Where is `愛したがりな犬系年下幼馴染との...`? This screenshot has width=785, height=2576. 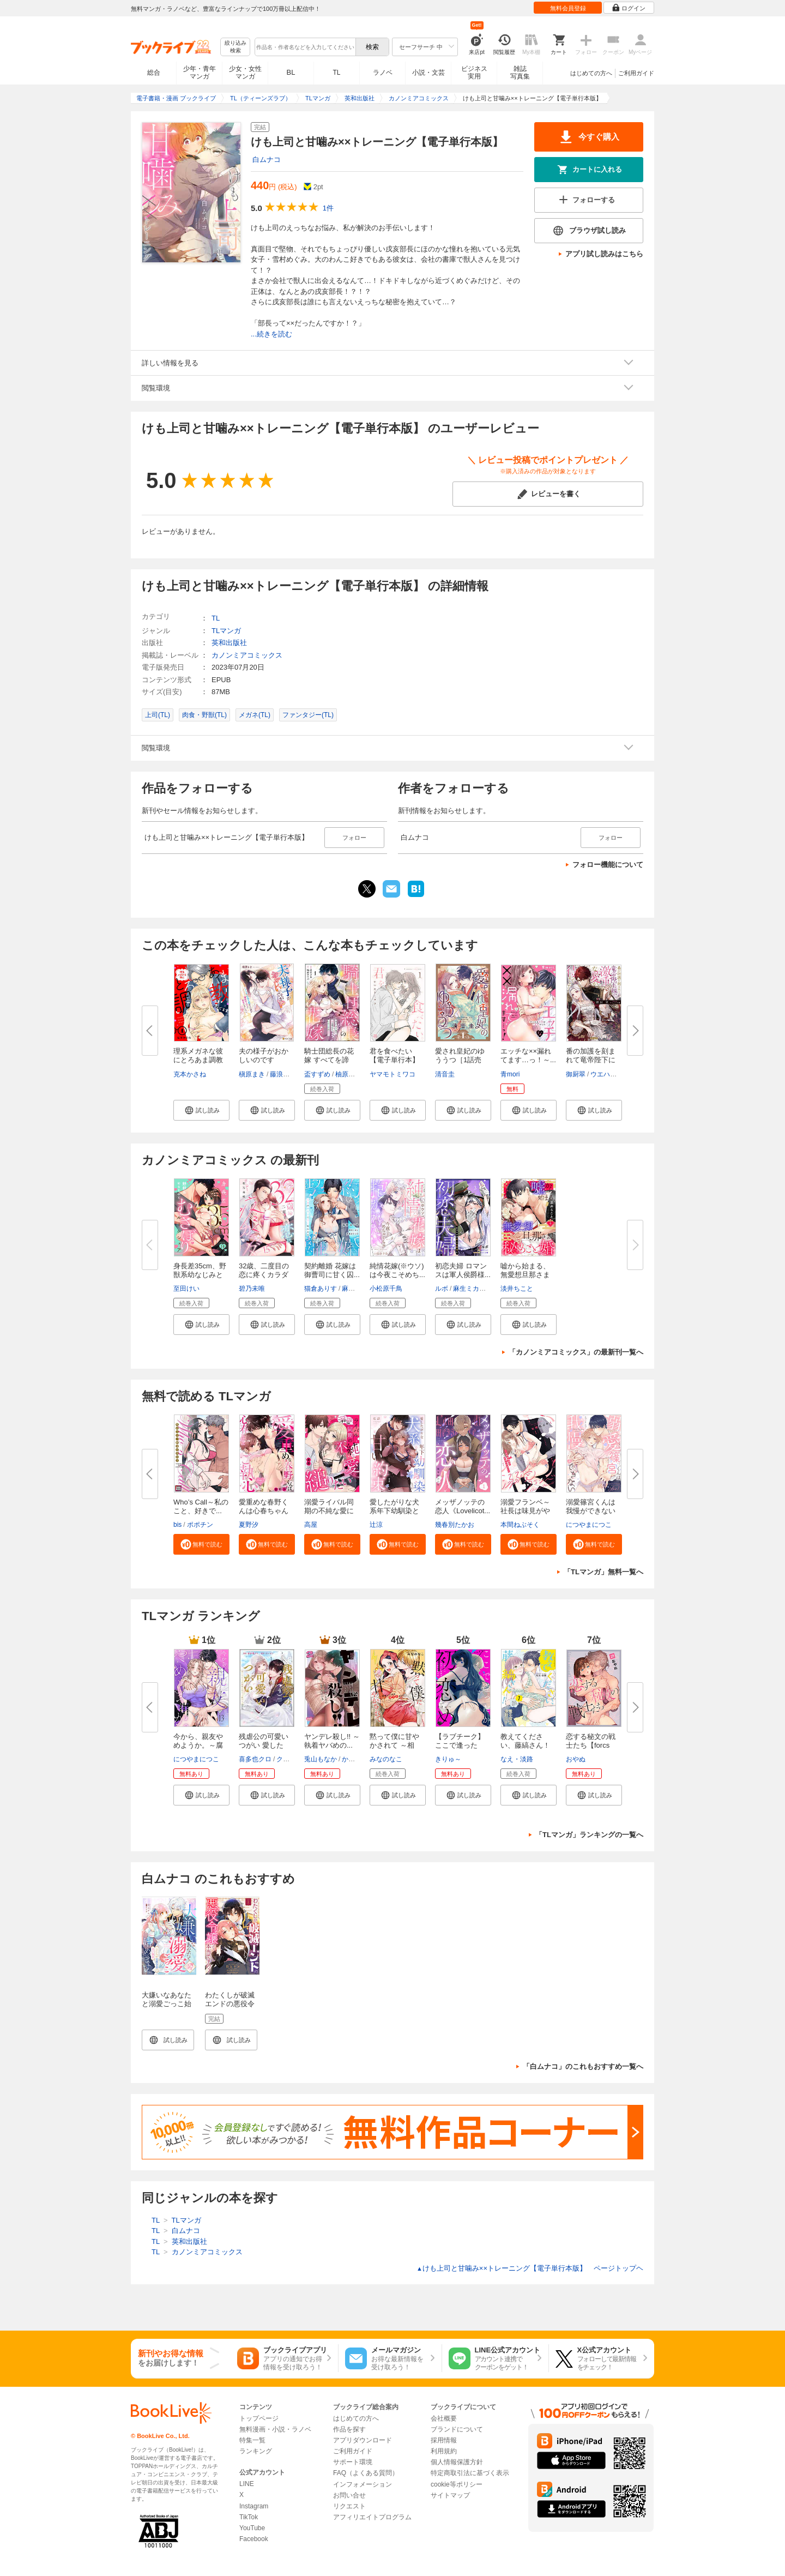 愛したがりな犬系年下幼馴染との... is located at coordinates (394, 1511).